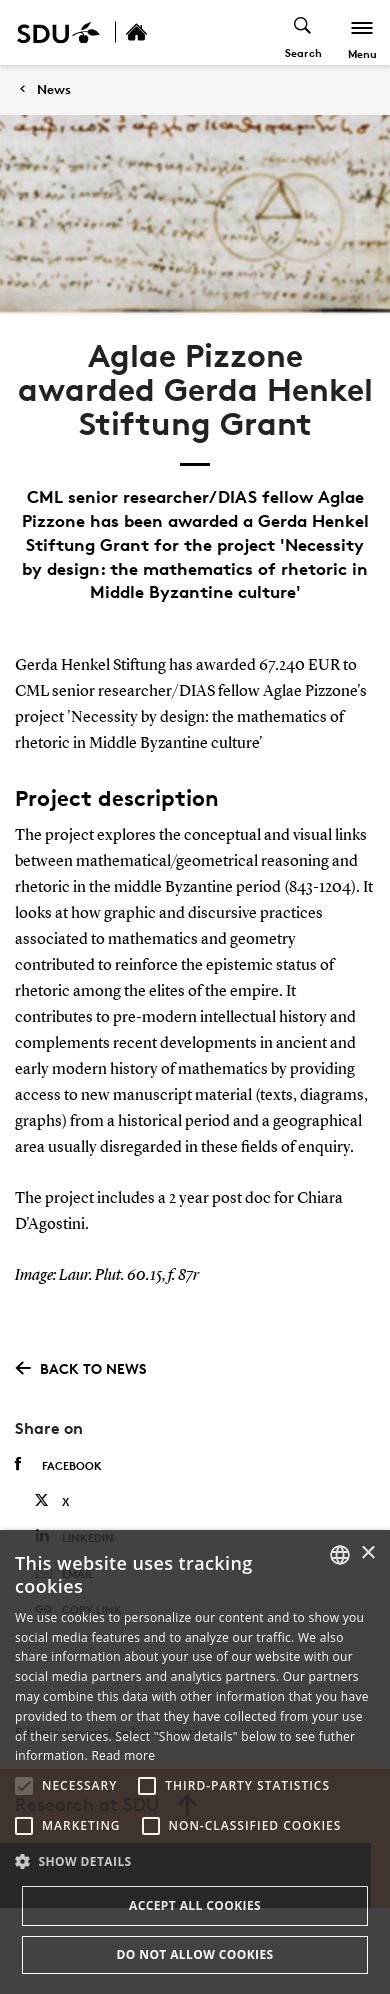 The height and width of the screenshot is (1994, 390). I want to click on × [button], so click(367, 1553).